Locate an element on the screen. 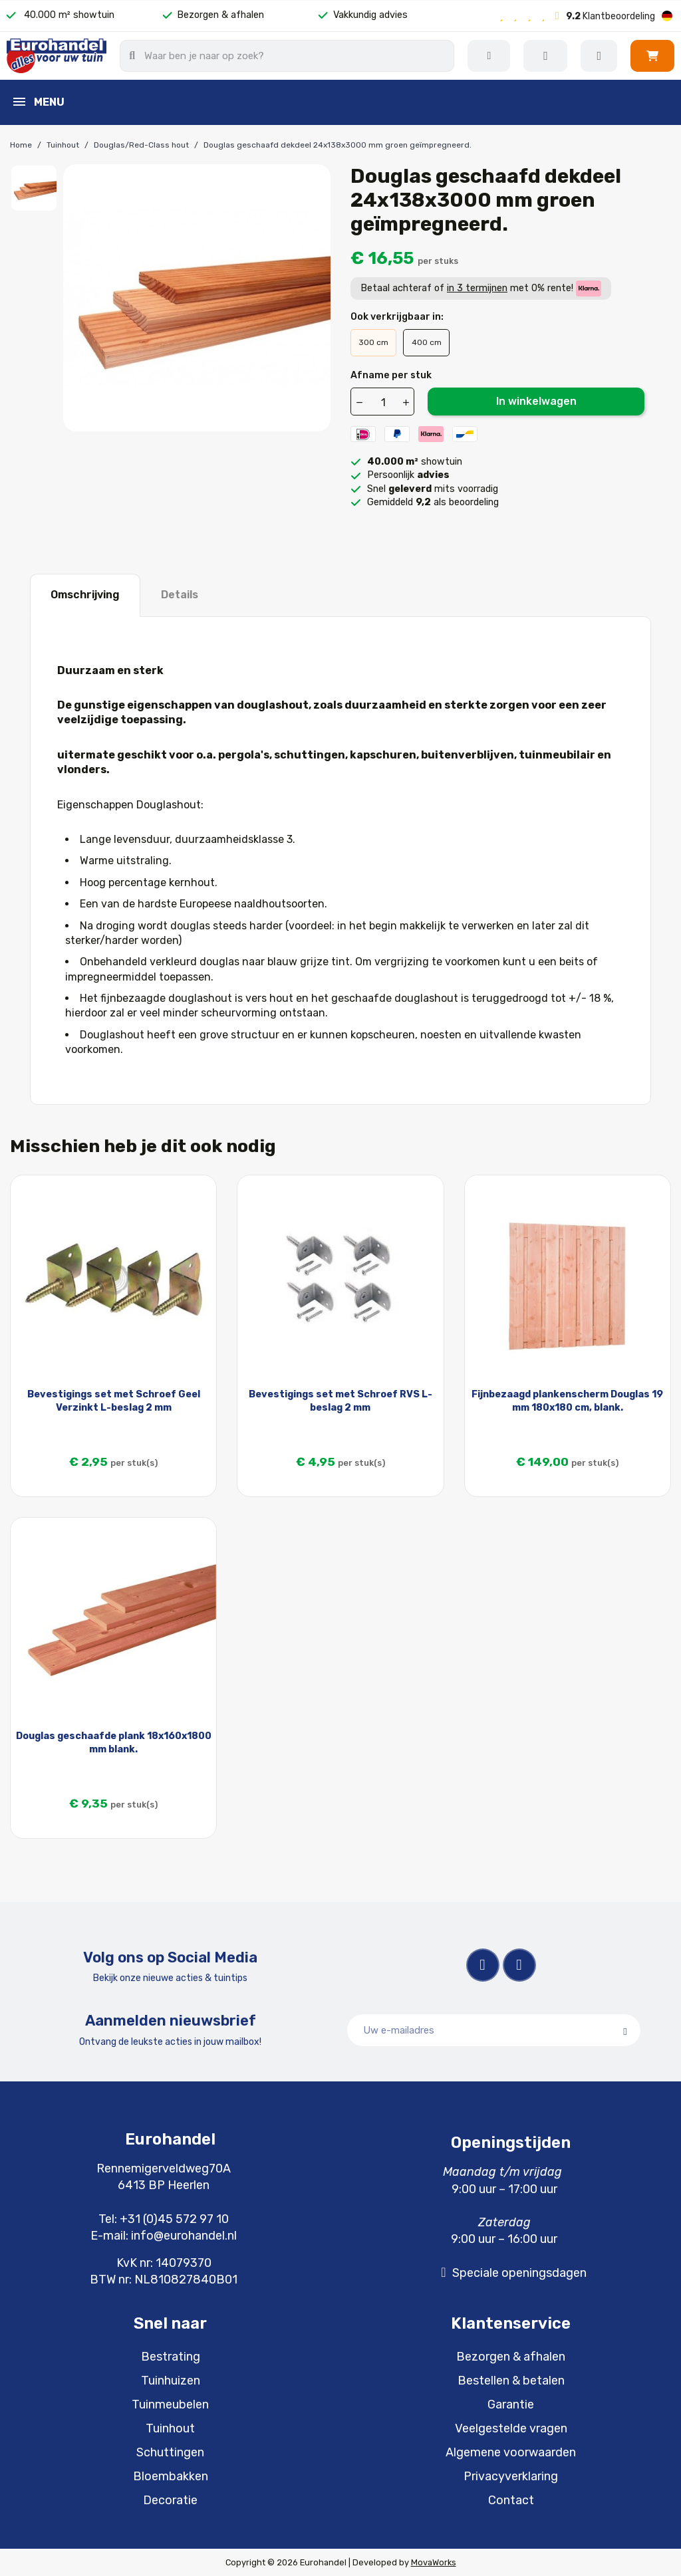 The width and height of the screenshot is (681, 2576). 300 cm is located at coordinates (373, 342).